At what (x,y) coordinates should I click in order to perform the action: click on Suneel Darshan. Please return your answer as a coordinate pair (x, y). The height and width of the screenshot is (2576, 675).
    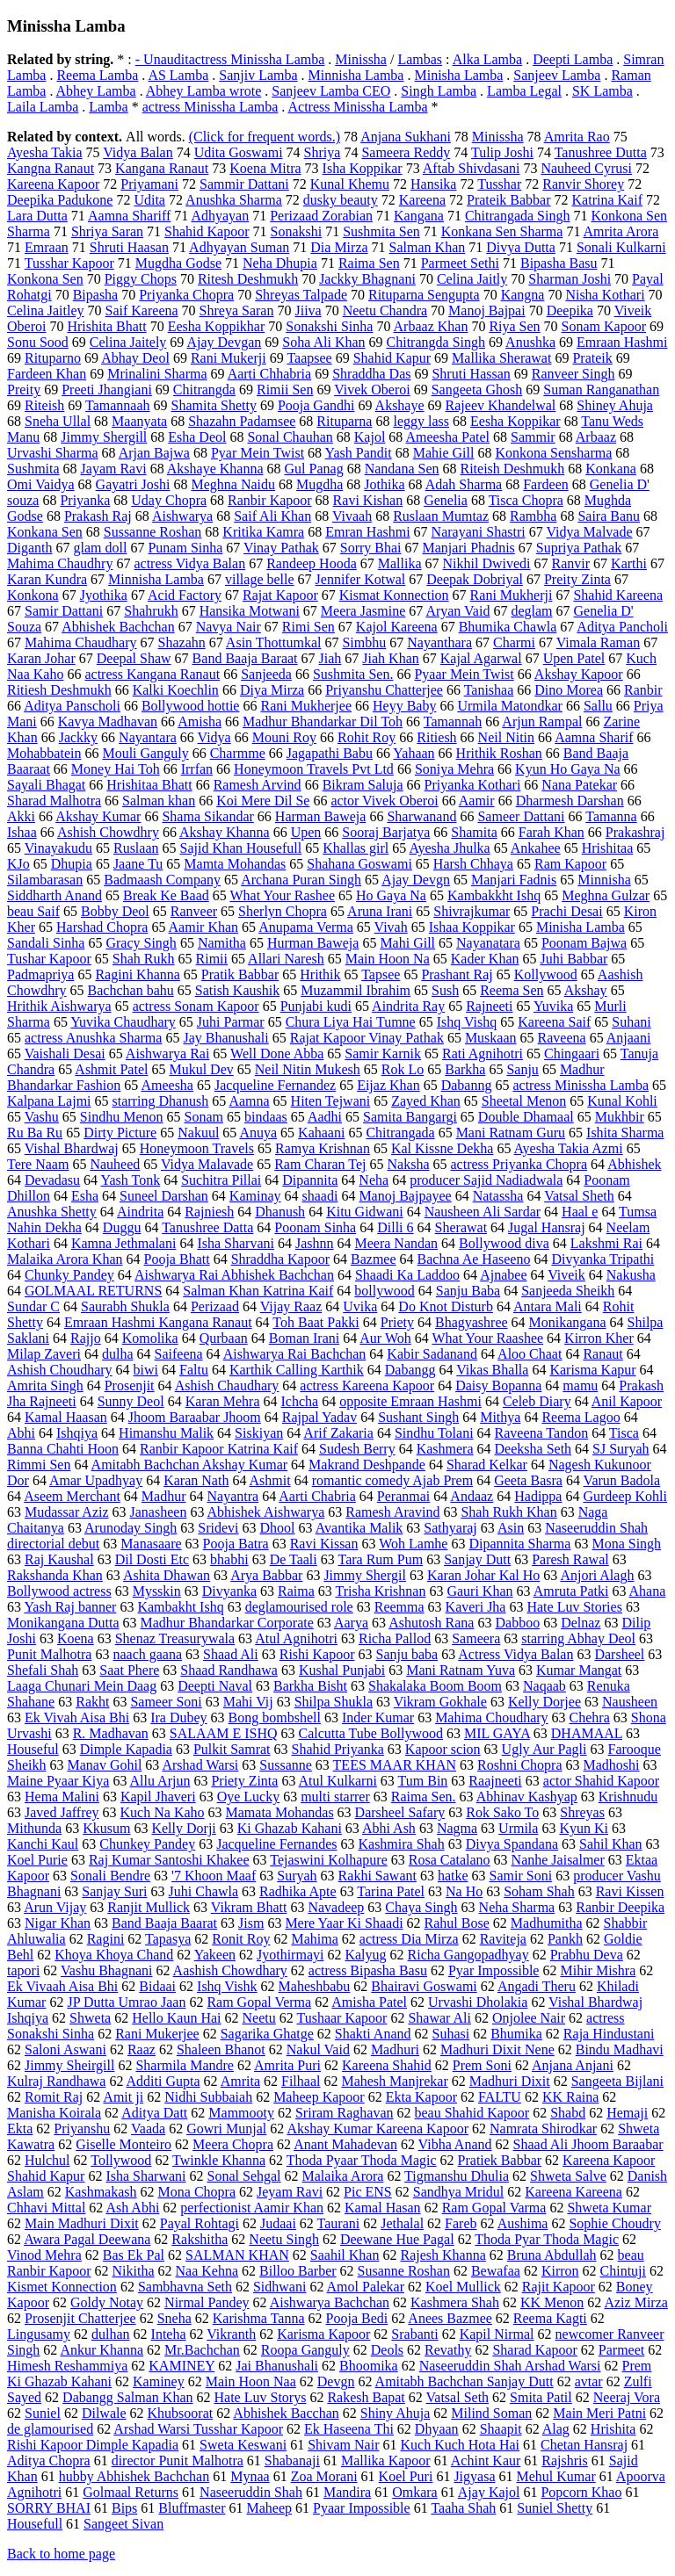
    Looking at the image, I should click on (164, 1195).